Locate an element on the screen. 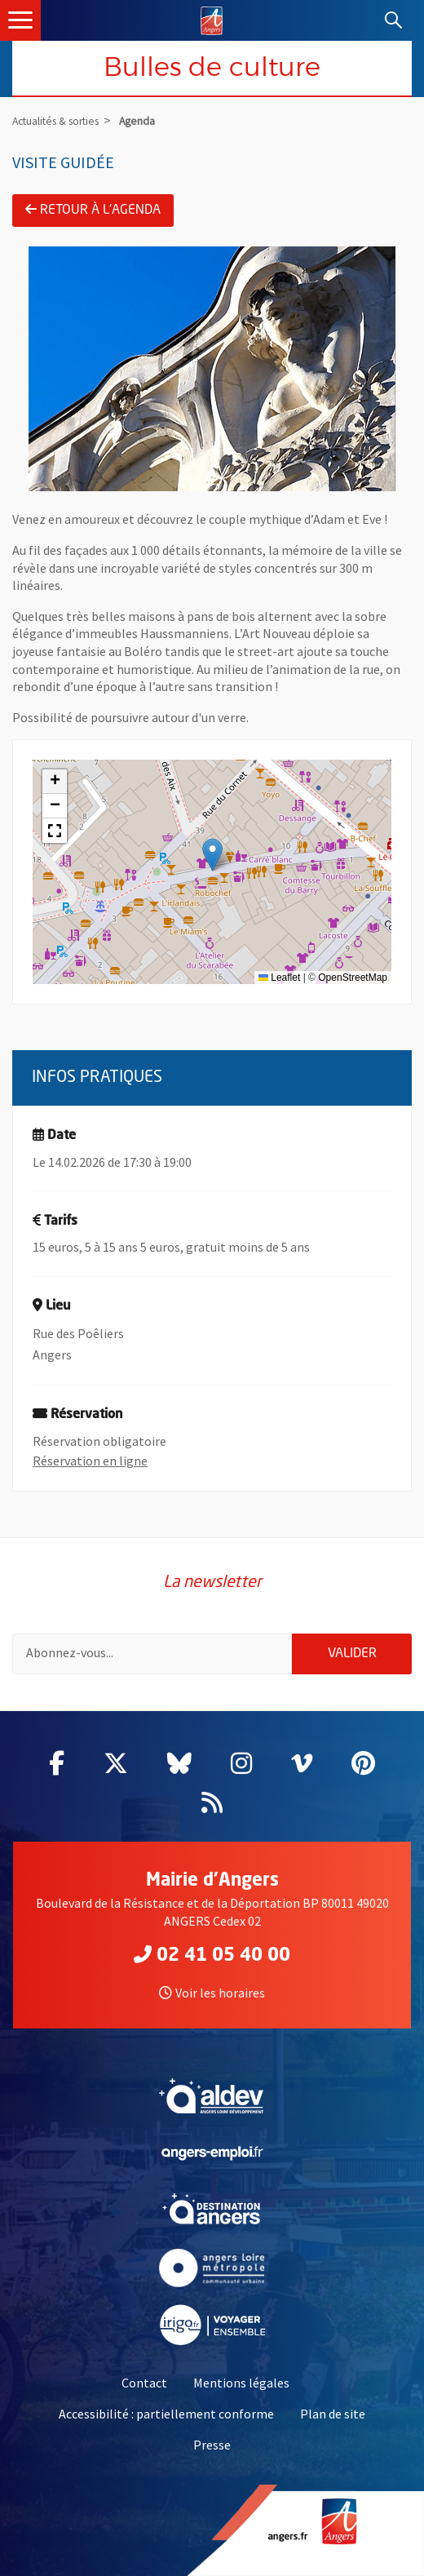 Image resolution: width=424 pixels, height=2576 pixels. OpenStreetMap is located at coordinates (352, 977).